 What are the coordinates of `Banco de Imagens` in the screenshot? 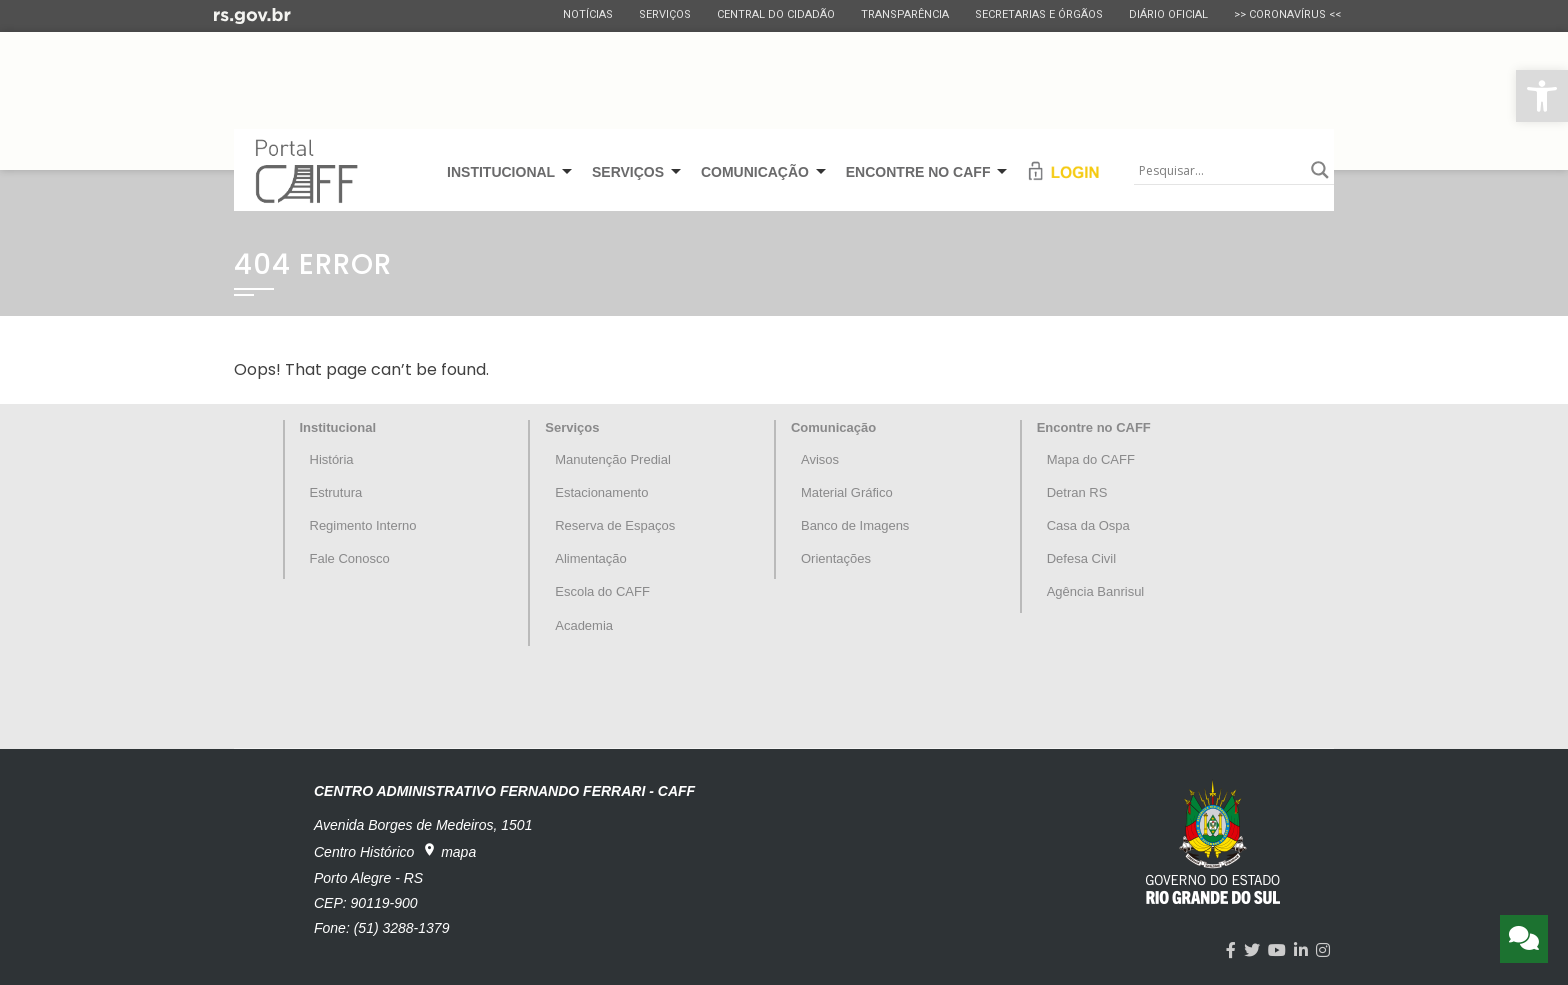 It's located at (855, 525).